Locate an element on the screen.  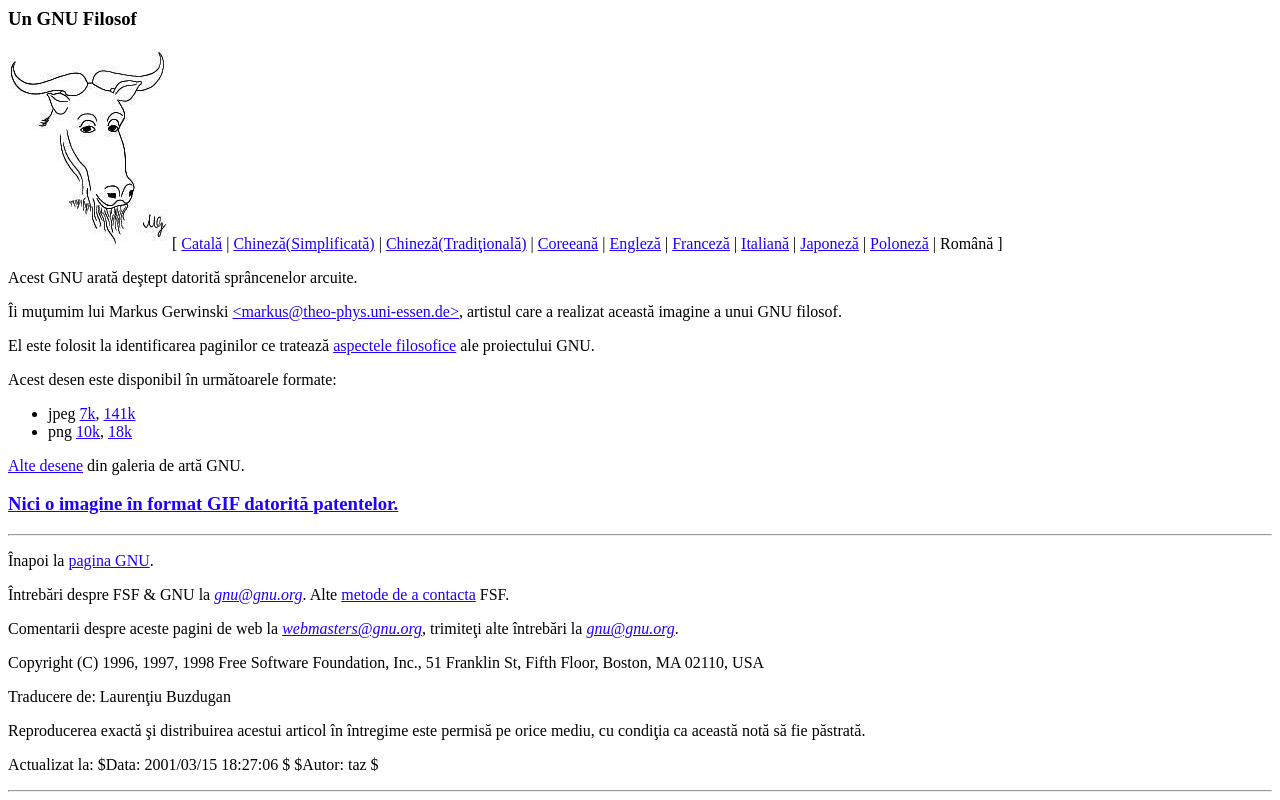
141k is located at coordinates (120, 413).